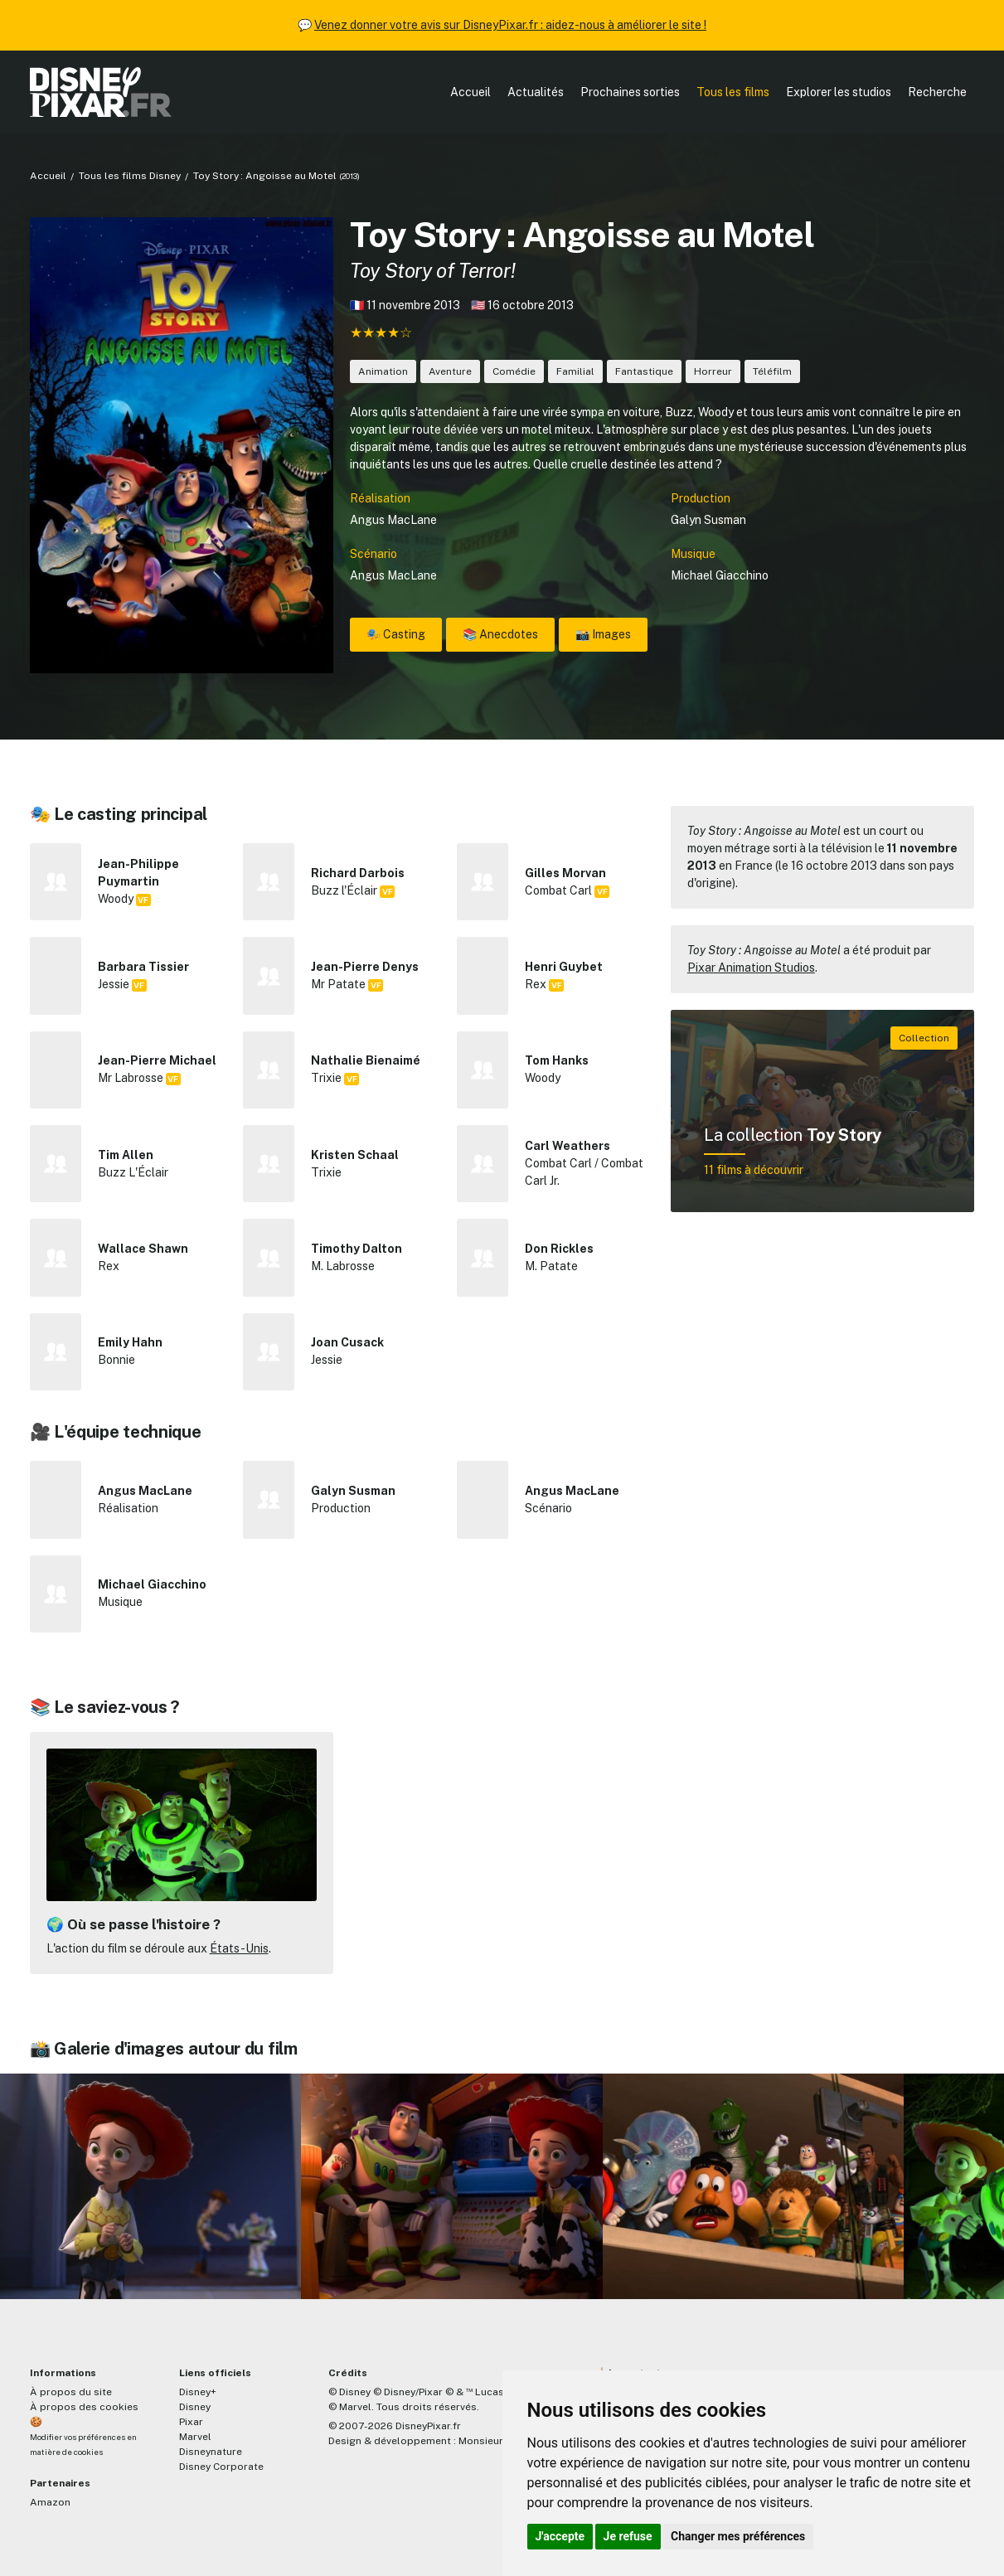 The width and height of the screenshot is (1004, 2576). Describe the element at coordinates (71, 2392) in the screenshot. I see `À propos du site` at that location.